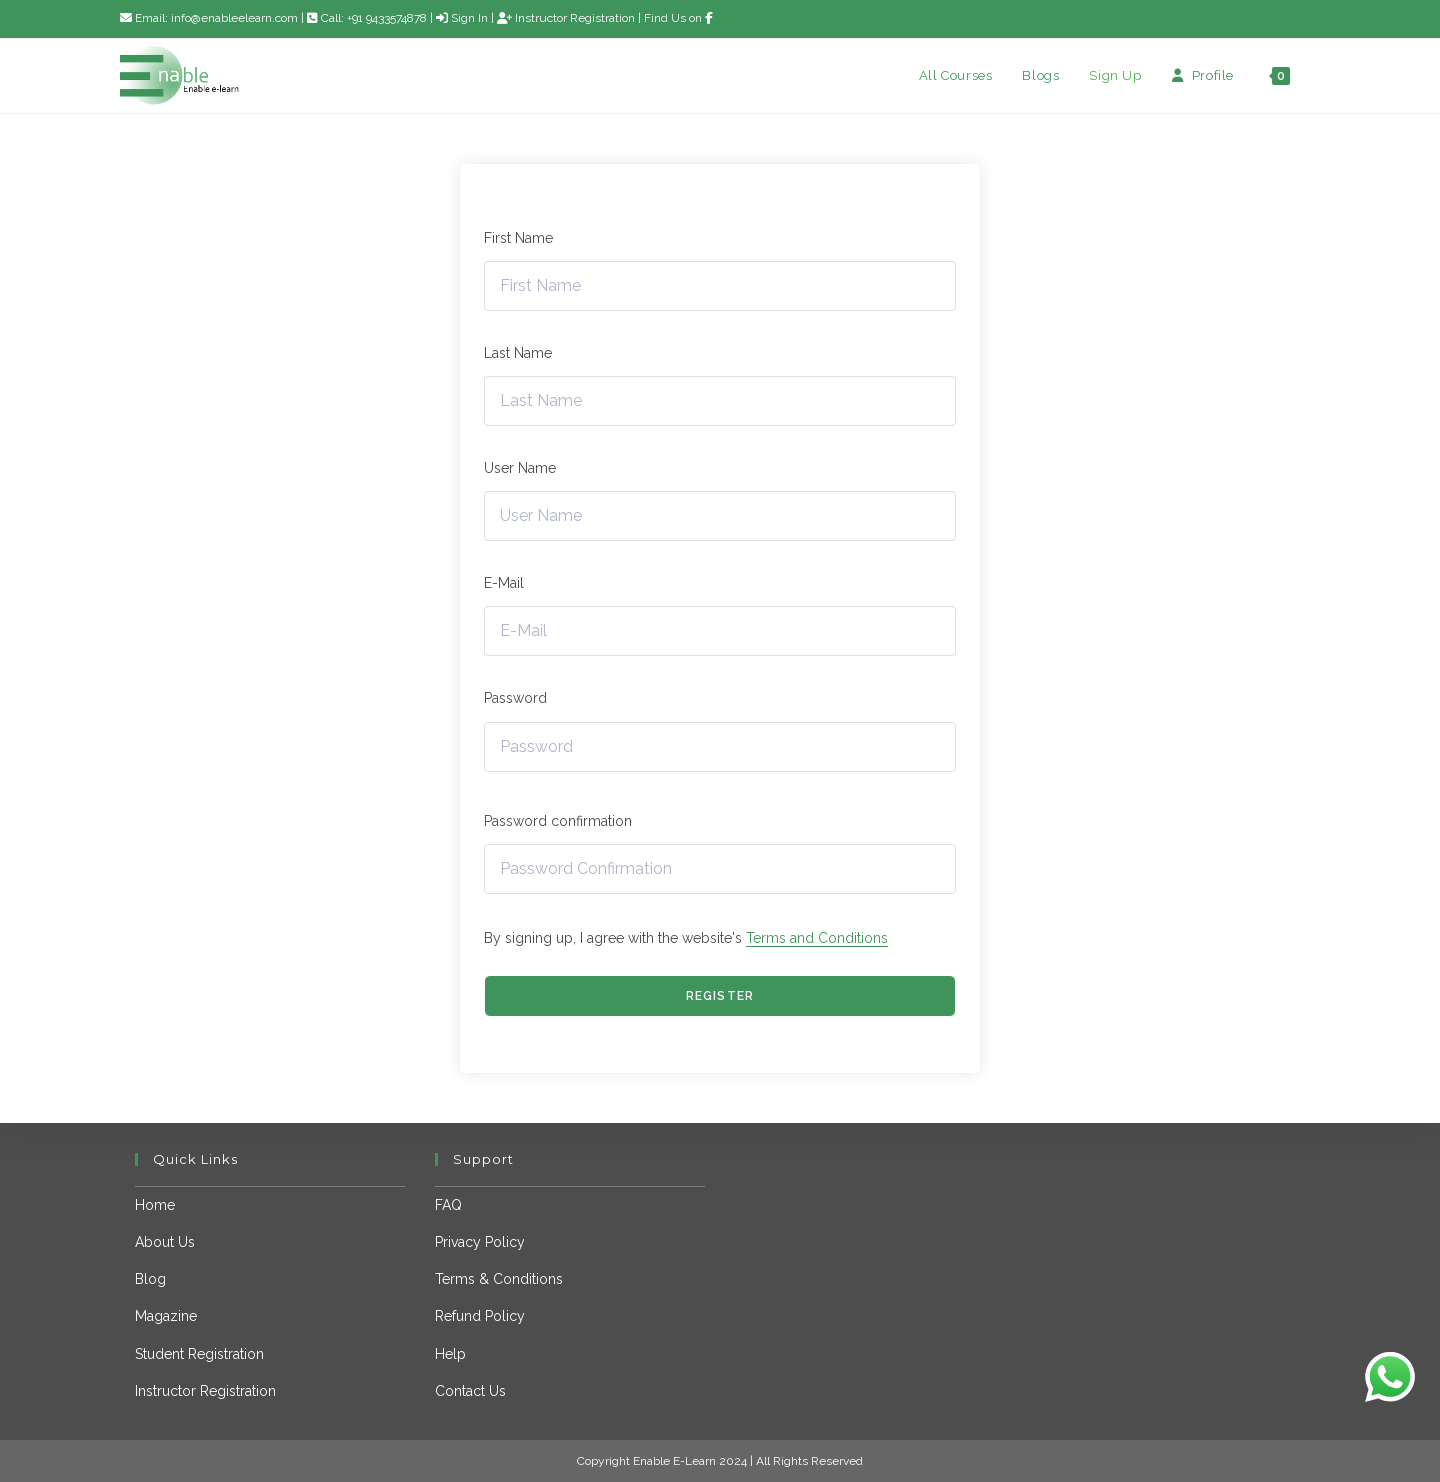  What do you see at coordinates (368, 18) in the screenshot?
I see `Call: +91 9433574878` at bounding box center [368, 18].